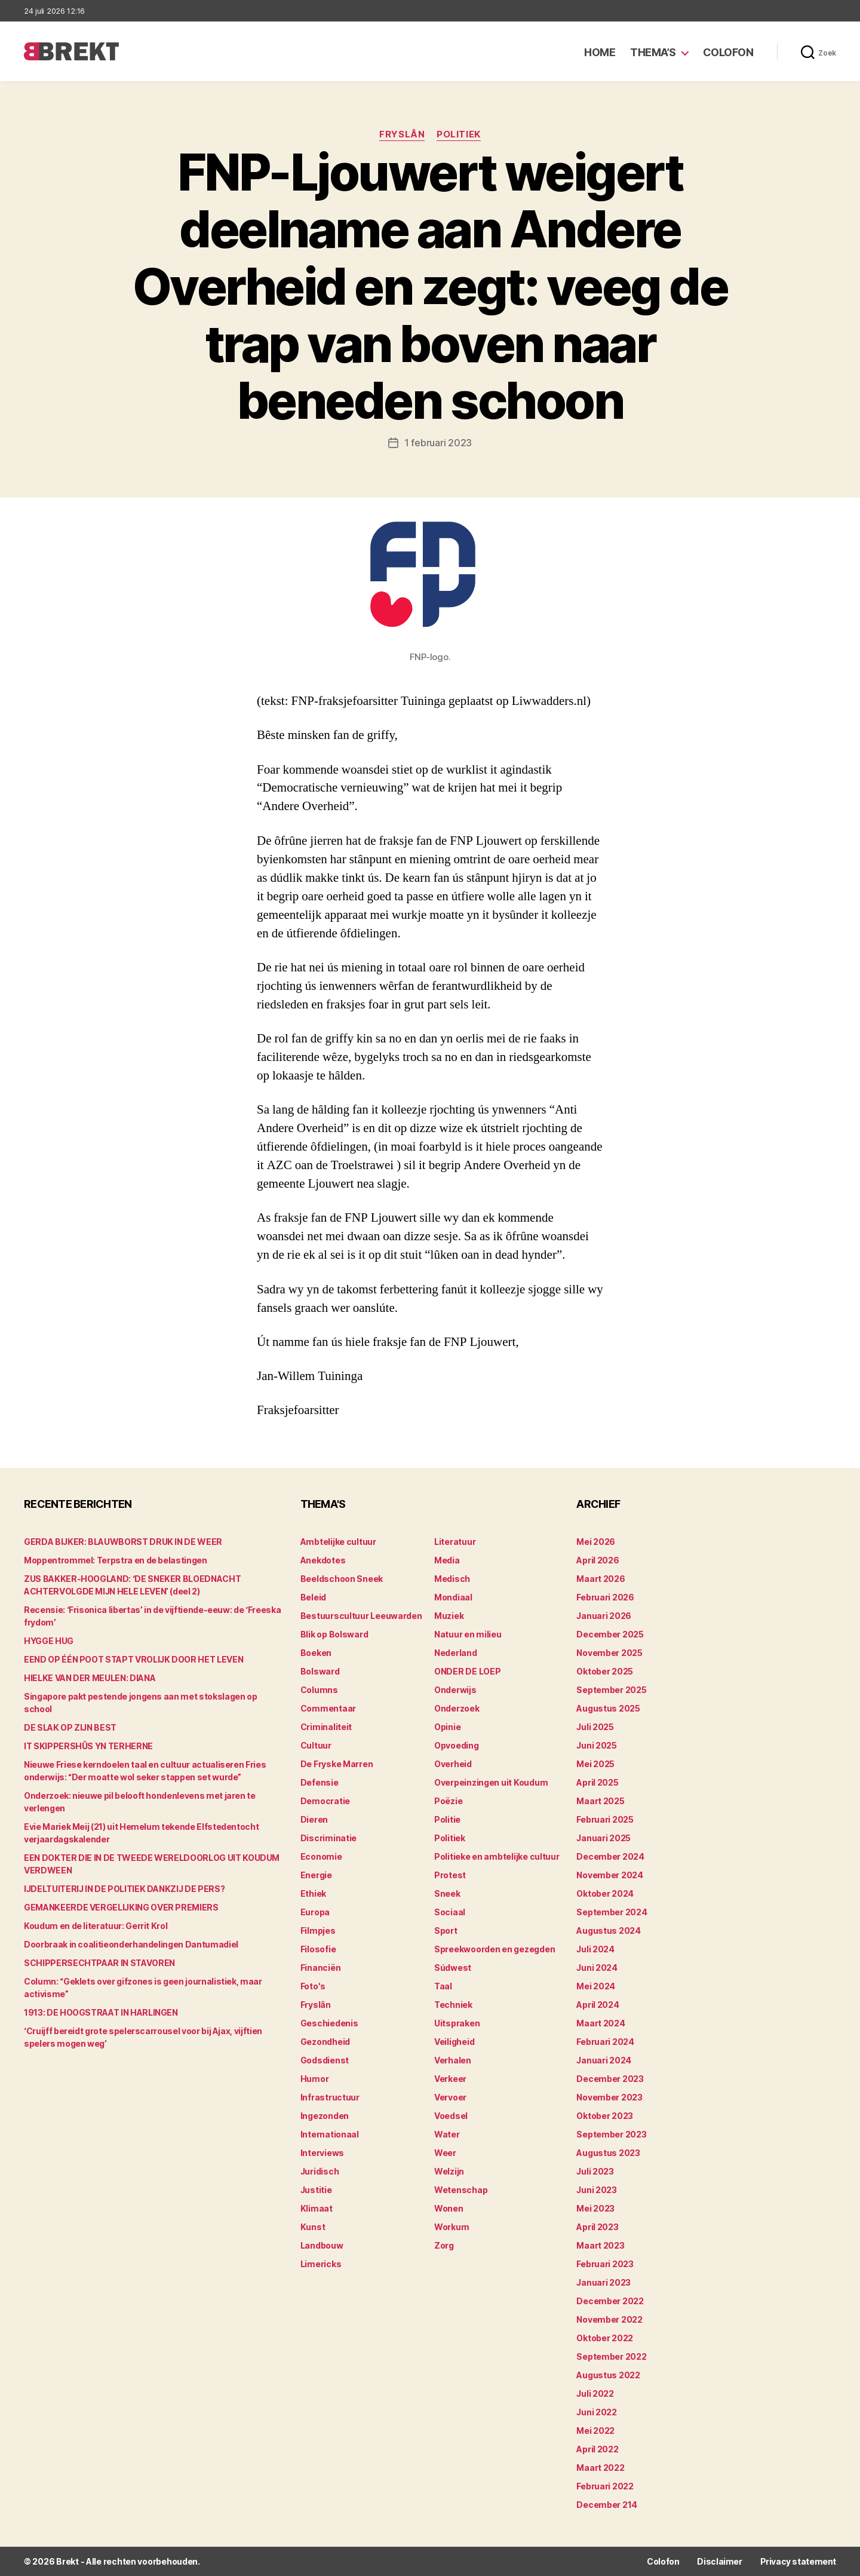 The image size is (860, 2576). What do you see at coordinates (610, 1634) in the screenshot?
I see `december 2025` at bounding box center [610, 1634].